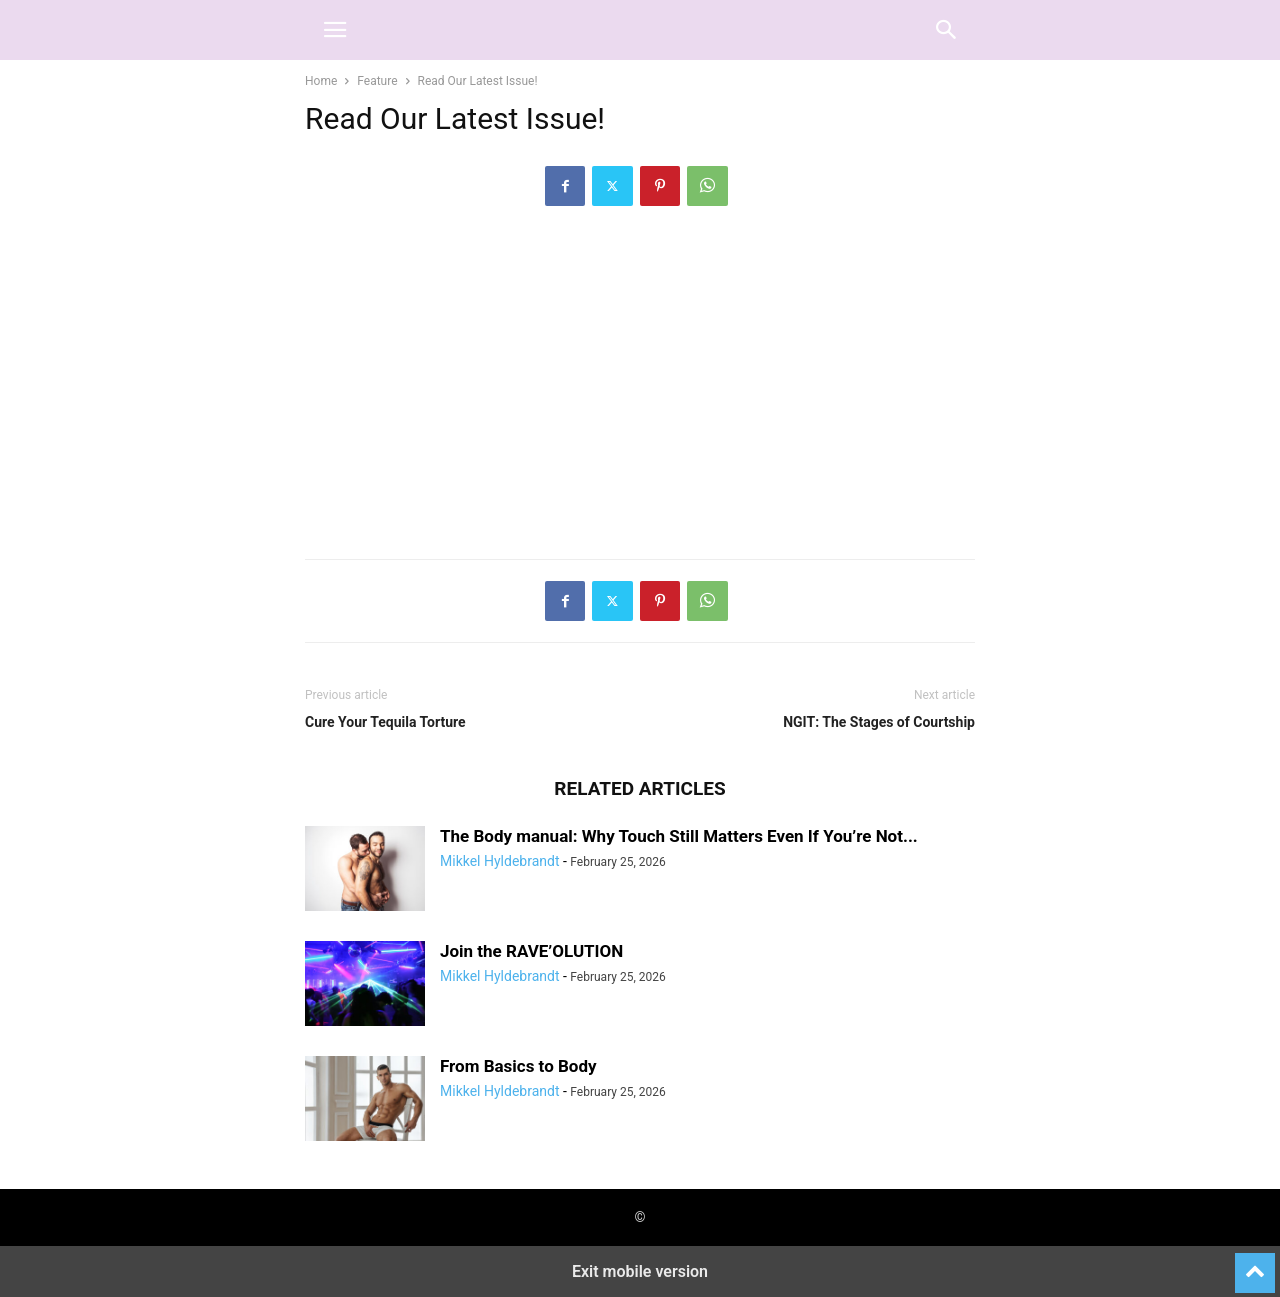 The width and height of the screenshot is (1280, 1297). Describe the element at coordinates (321, 81) in the screenshot. I see `Home` at that location.